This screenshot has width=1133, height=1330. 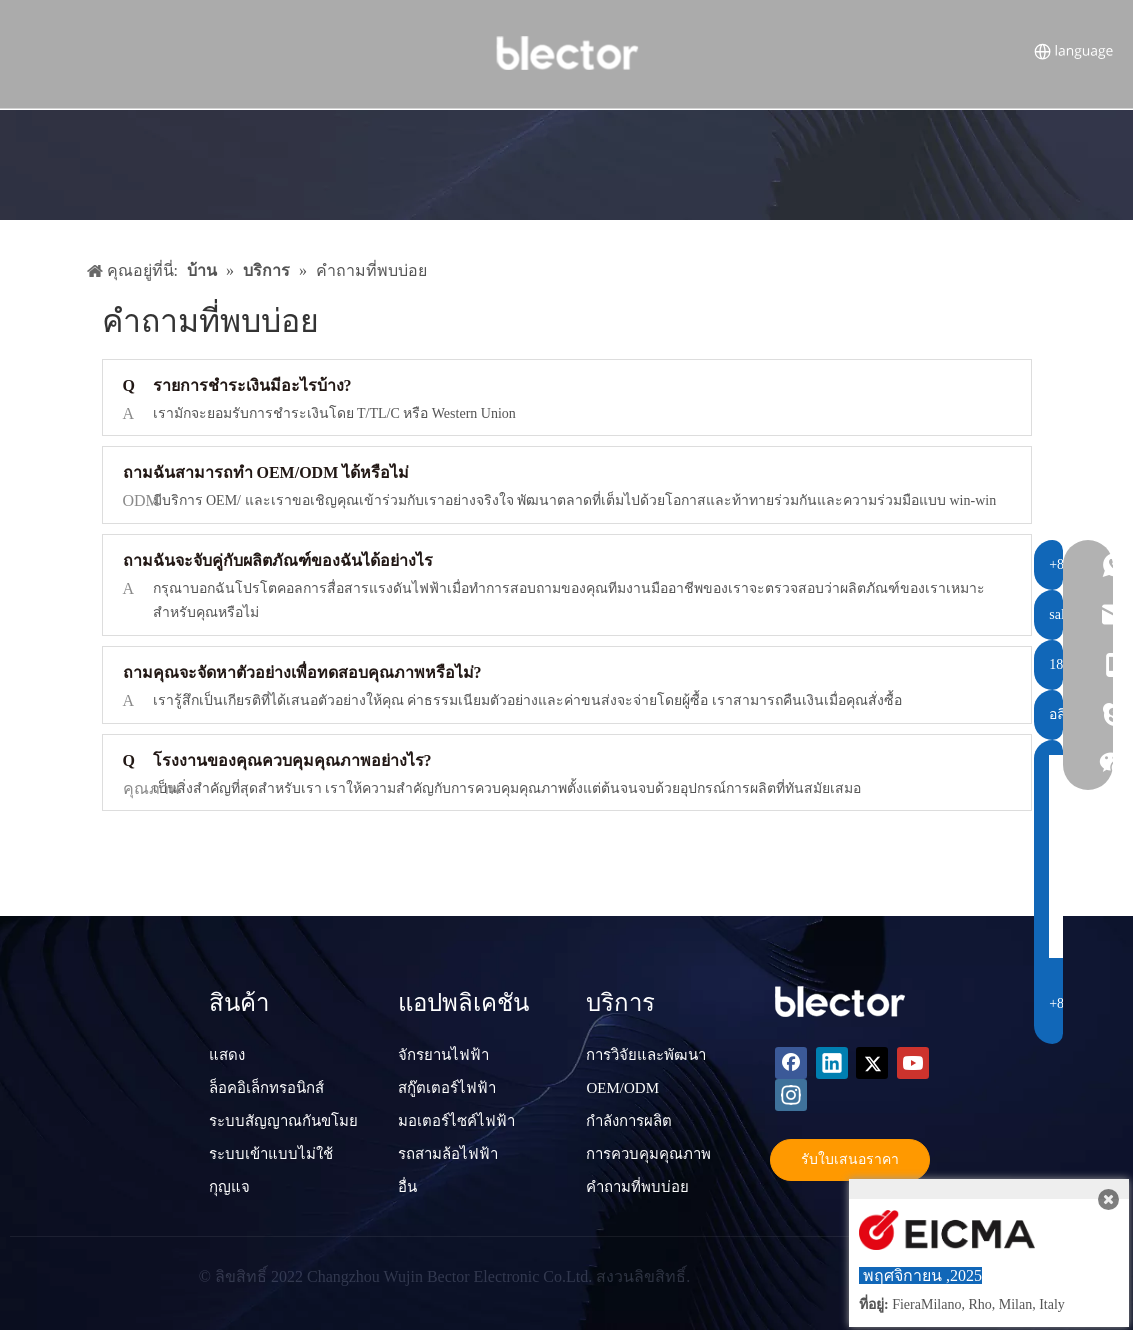 I want to click on [Linkedin], so click(x=832, y=1063).